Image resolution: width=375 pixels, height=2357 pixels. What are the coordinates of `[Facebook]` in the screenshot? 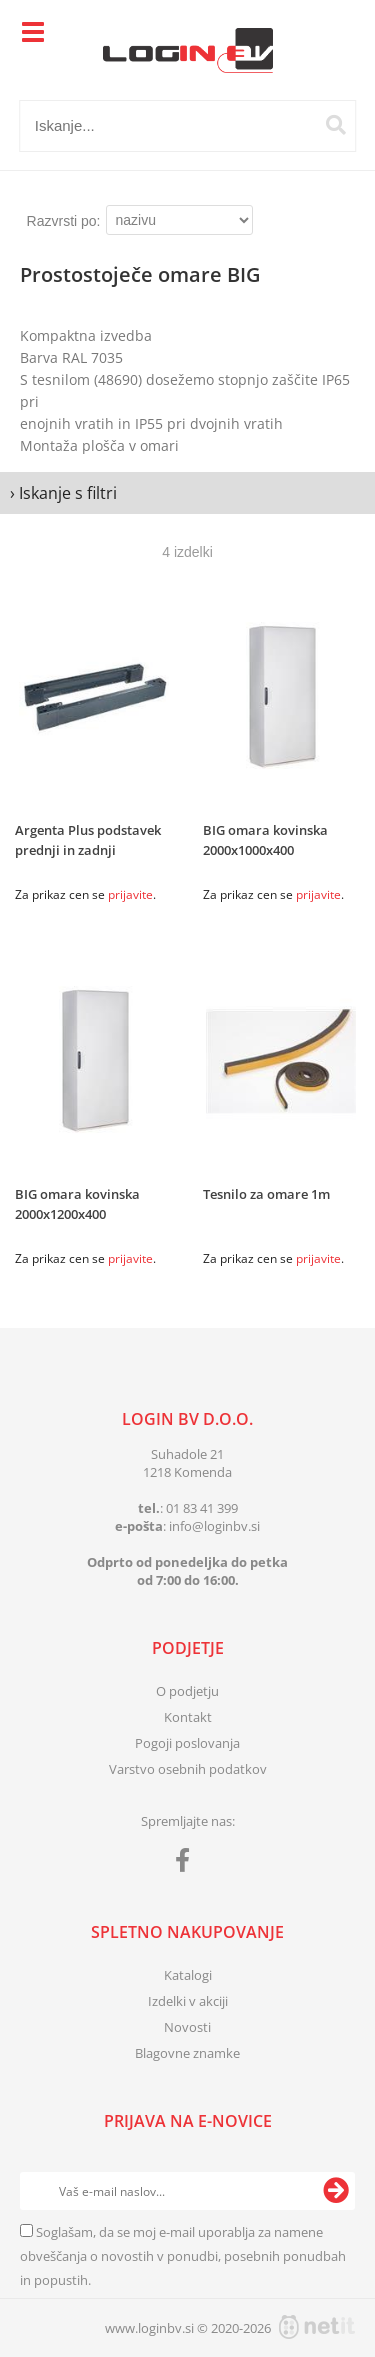 It's located at (187, 1864).